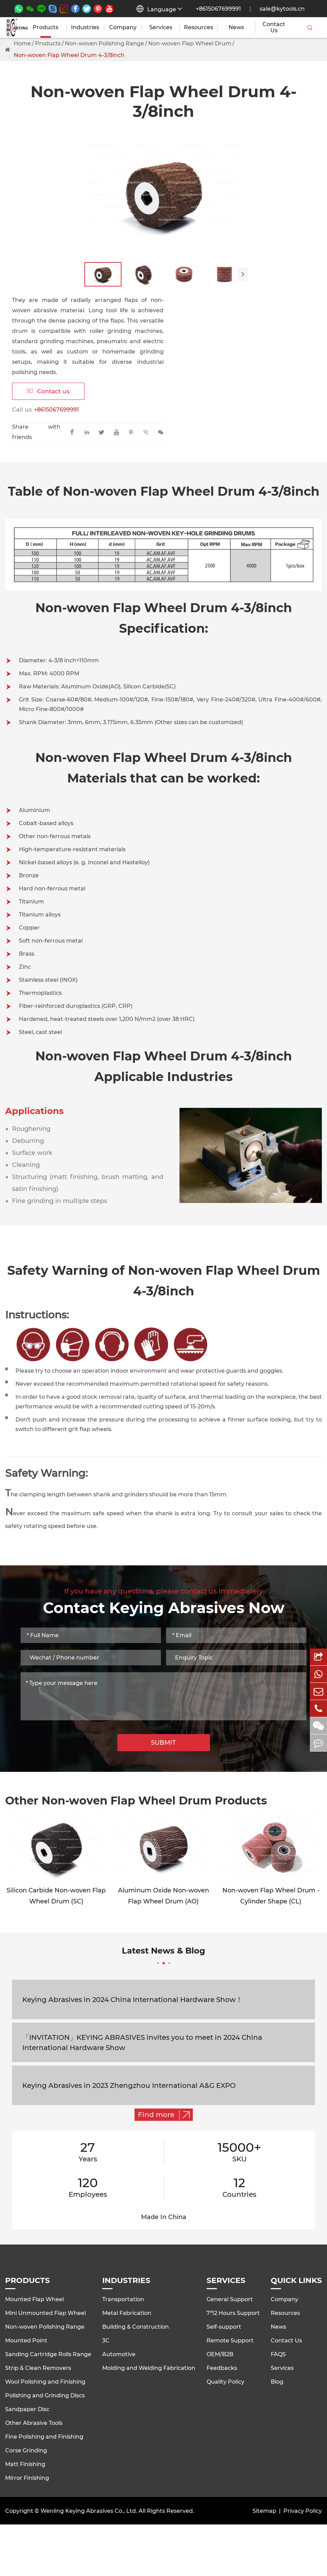 Image resolution: width=327 pixels, height=2576 pixels. What do you see at coordinates (218, 8) in the screenshot?
I see `+8615067699991` at bounding box center [218, 8].